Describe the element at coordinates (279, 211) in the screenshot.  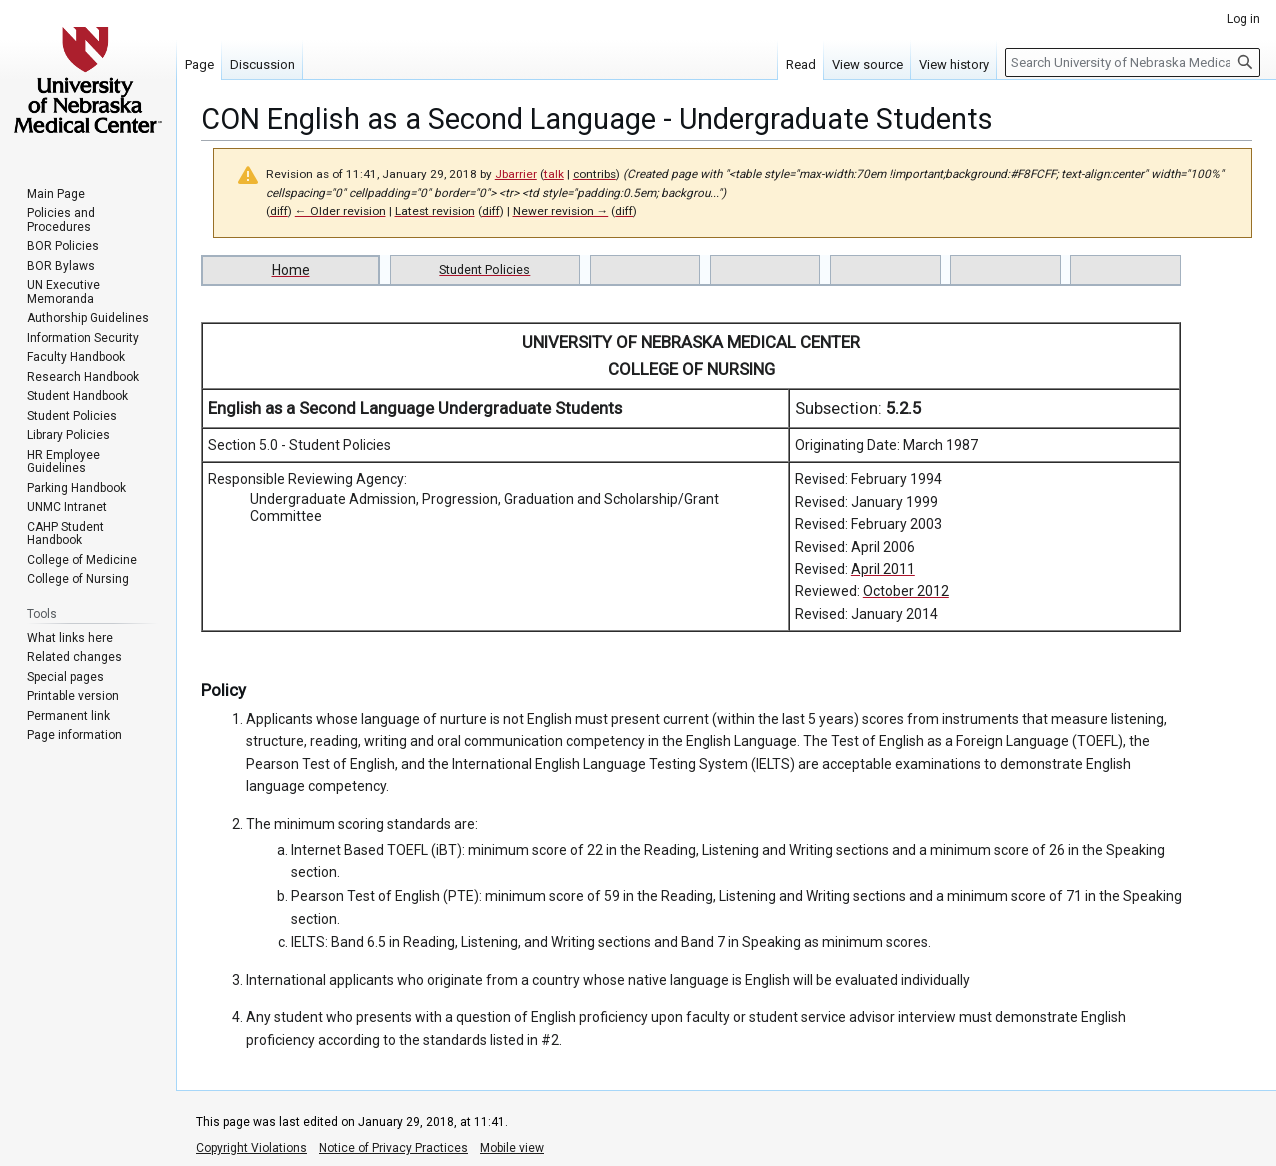
I see `diff` at that location.